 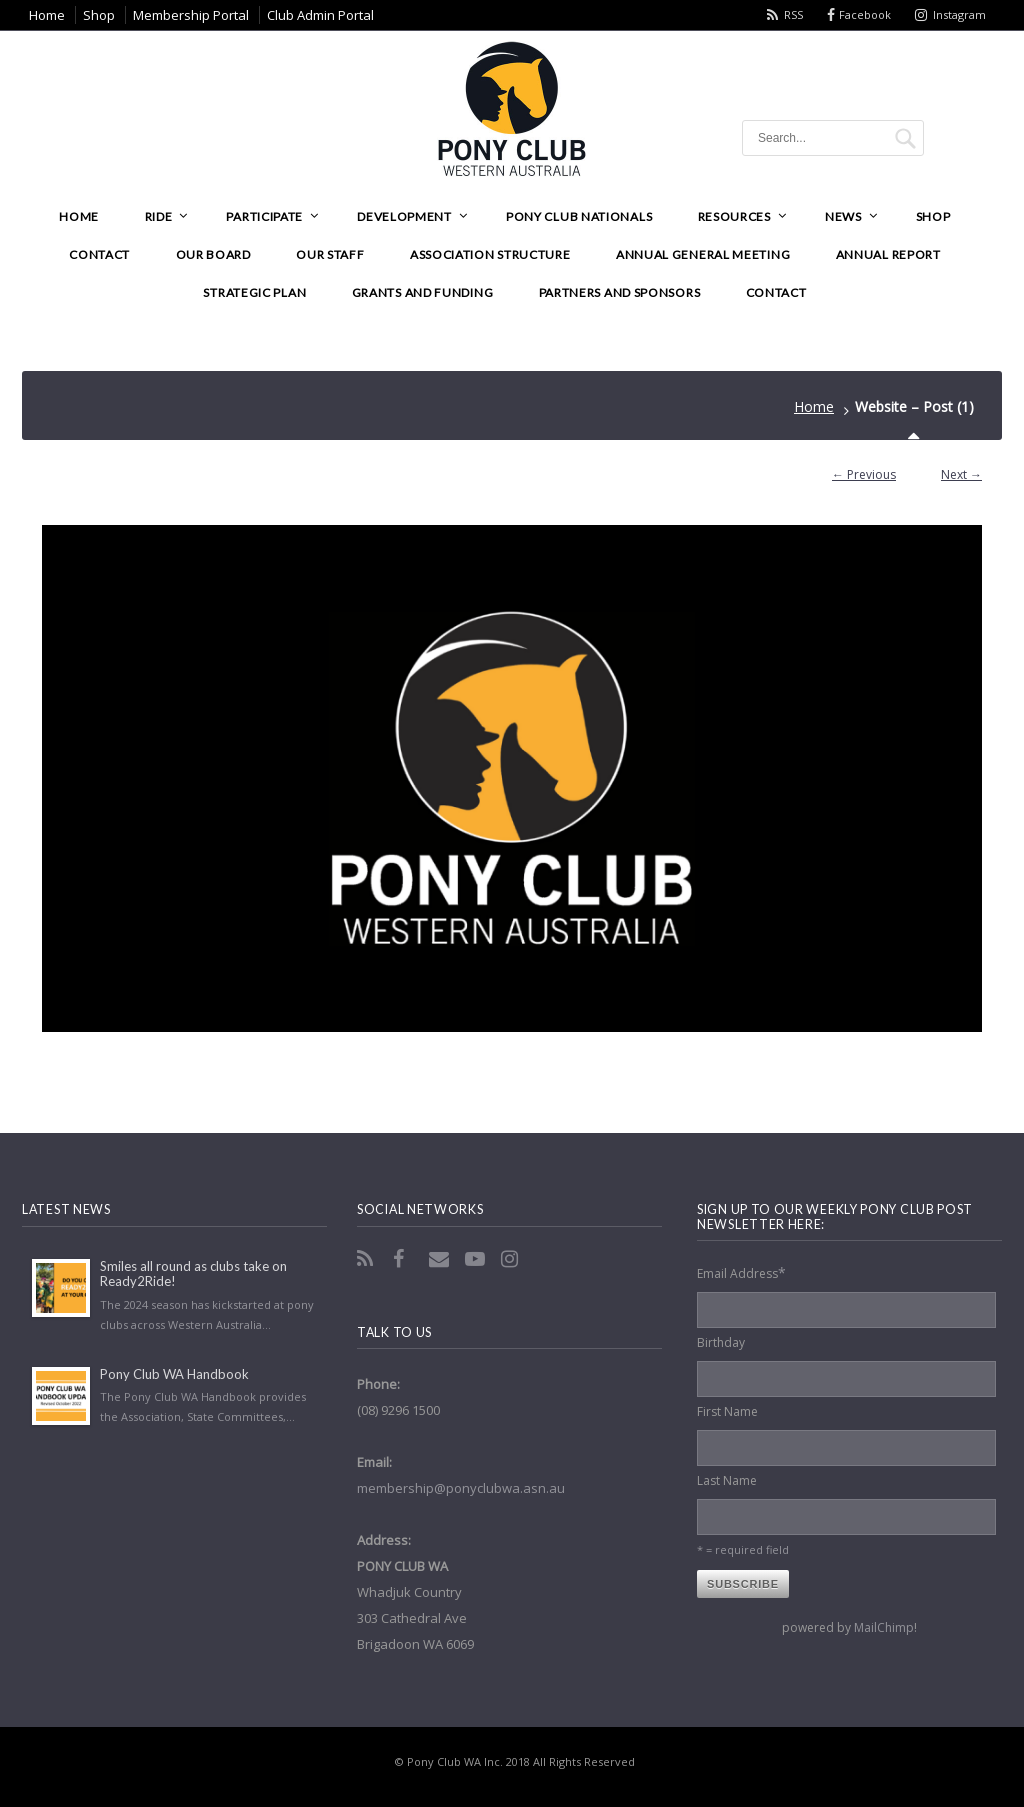 I want to click on Next →, so click(x=961, y=474).